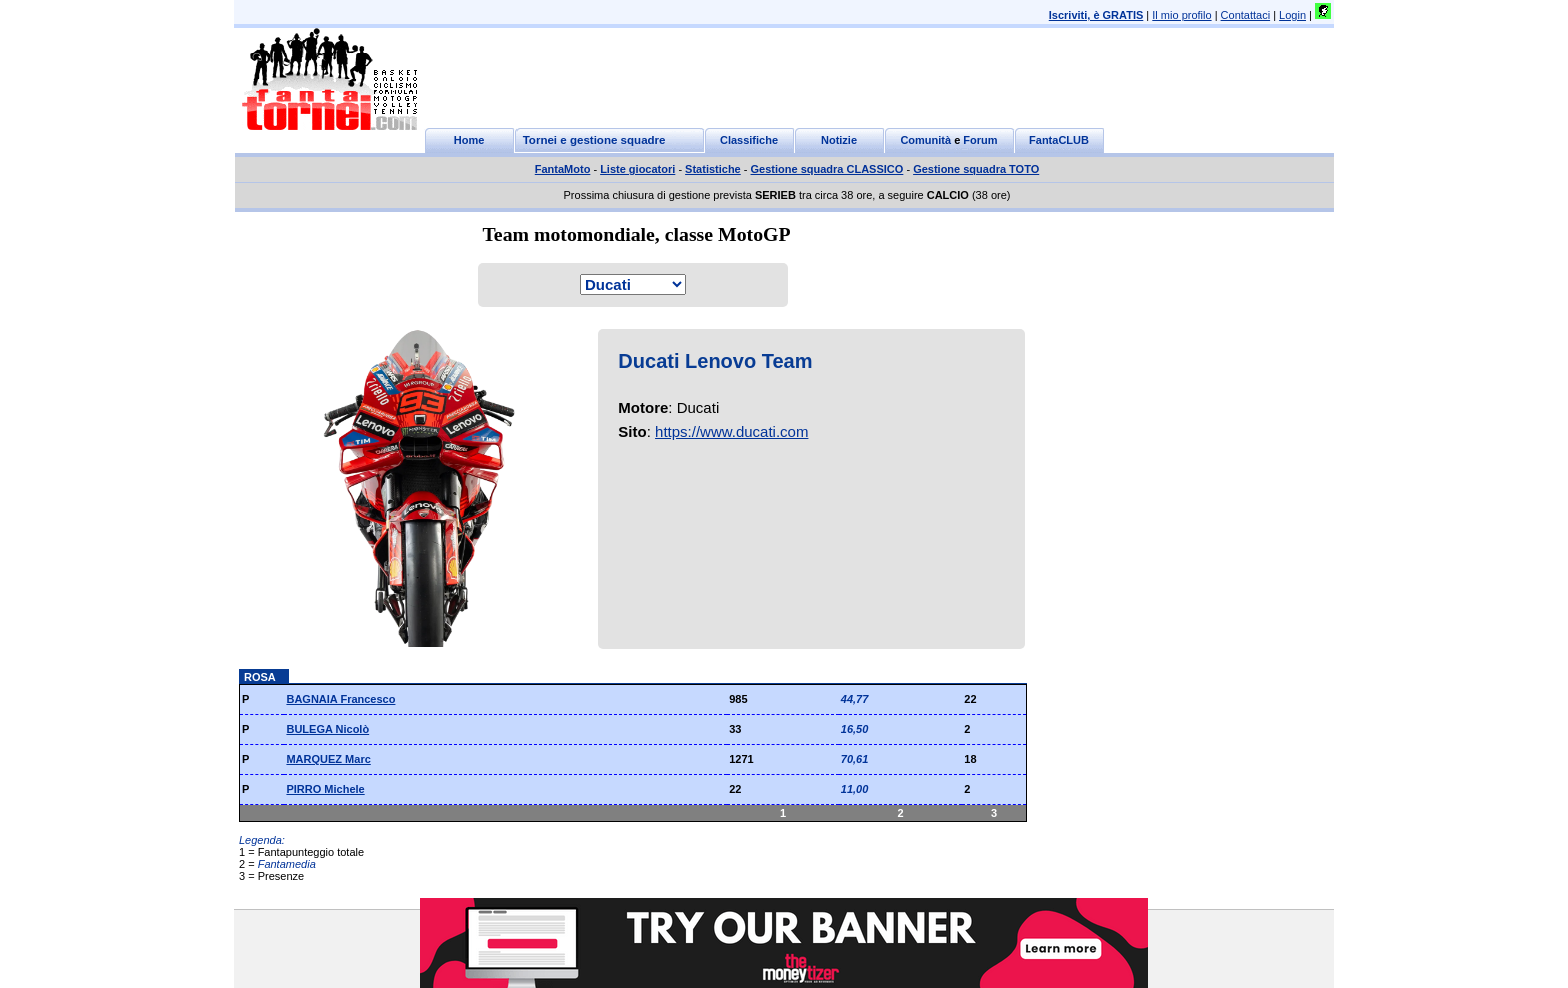 The width and height of the screenshot is (1568, 988). I want to click on Home, so click(469, 140).